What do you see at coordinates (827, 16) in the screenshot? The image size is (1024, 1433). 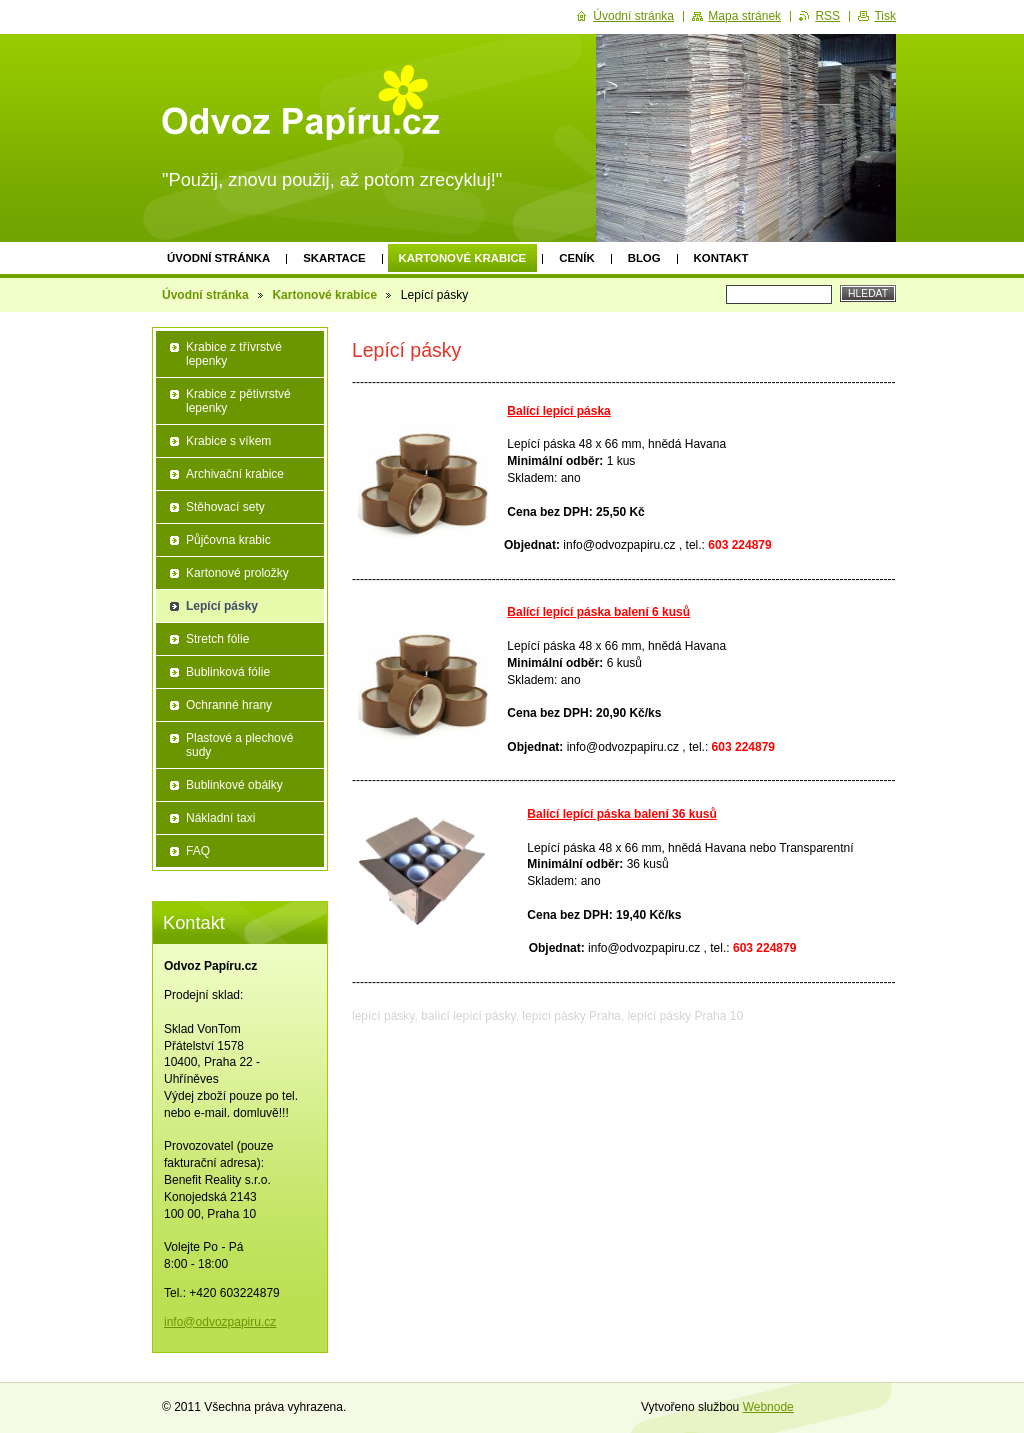 I see `RSS` at bounding box center [827, 16].